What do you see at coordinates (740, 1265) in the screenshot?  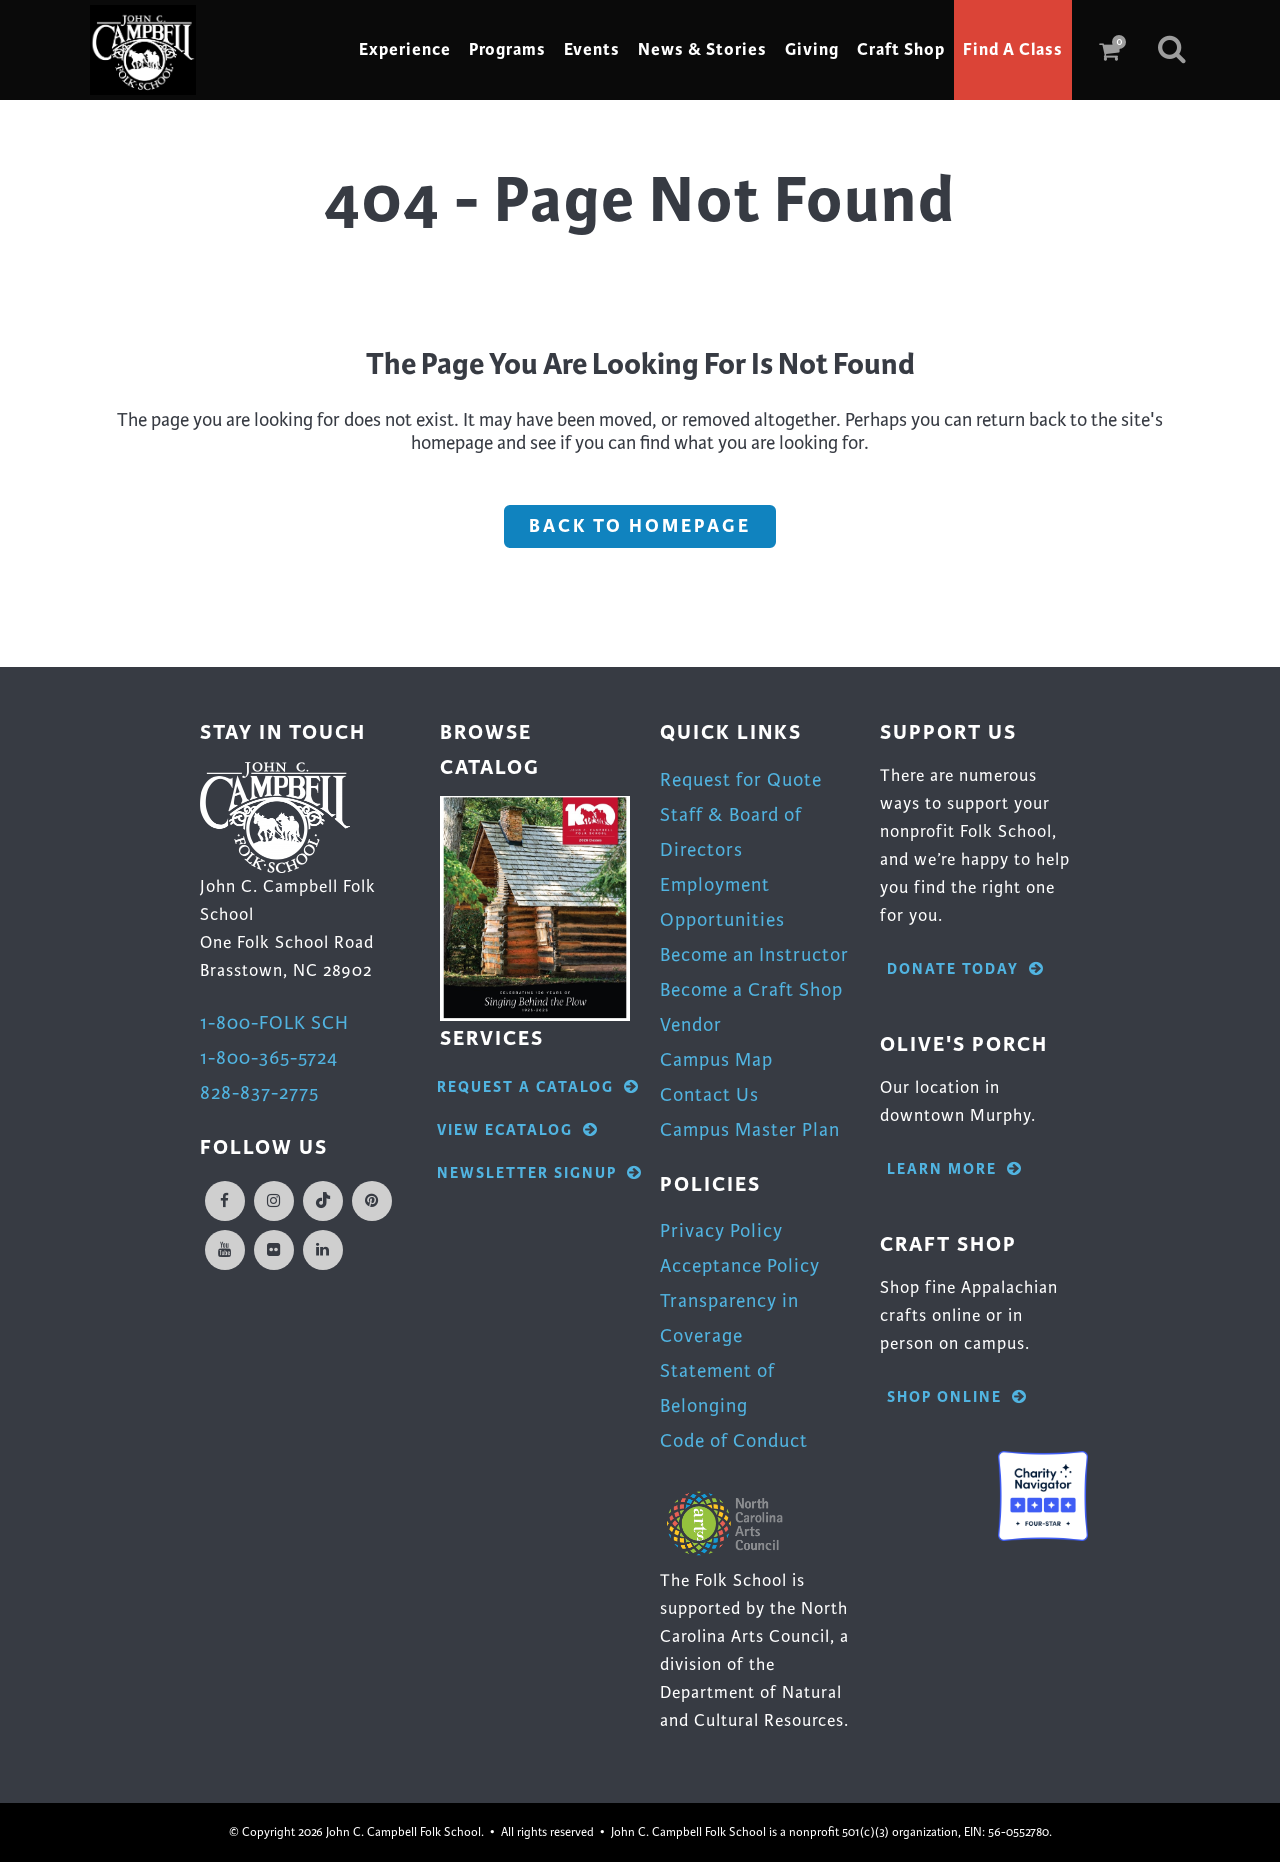 I see `Acceptance Policy` at bounding box center [740, 1265].